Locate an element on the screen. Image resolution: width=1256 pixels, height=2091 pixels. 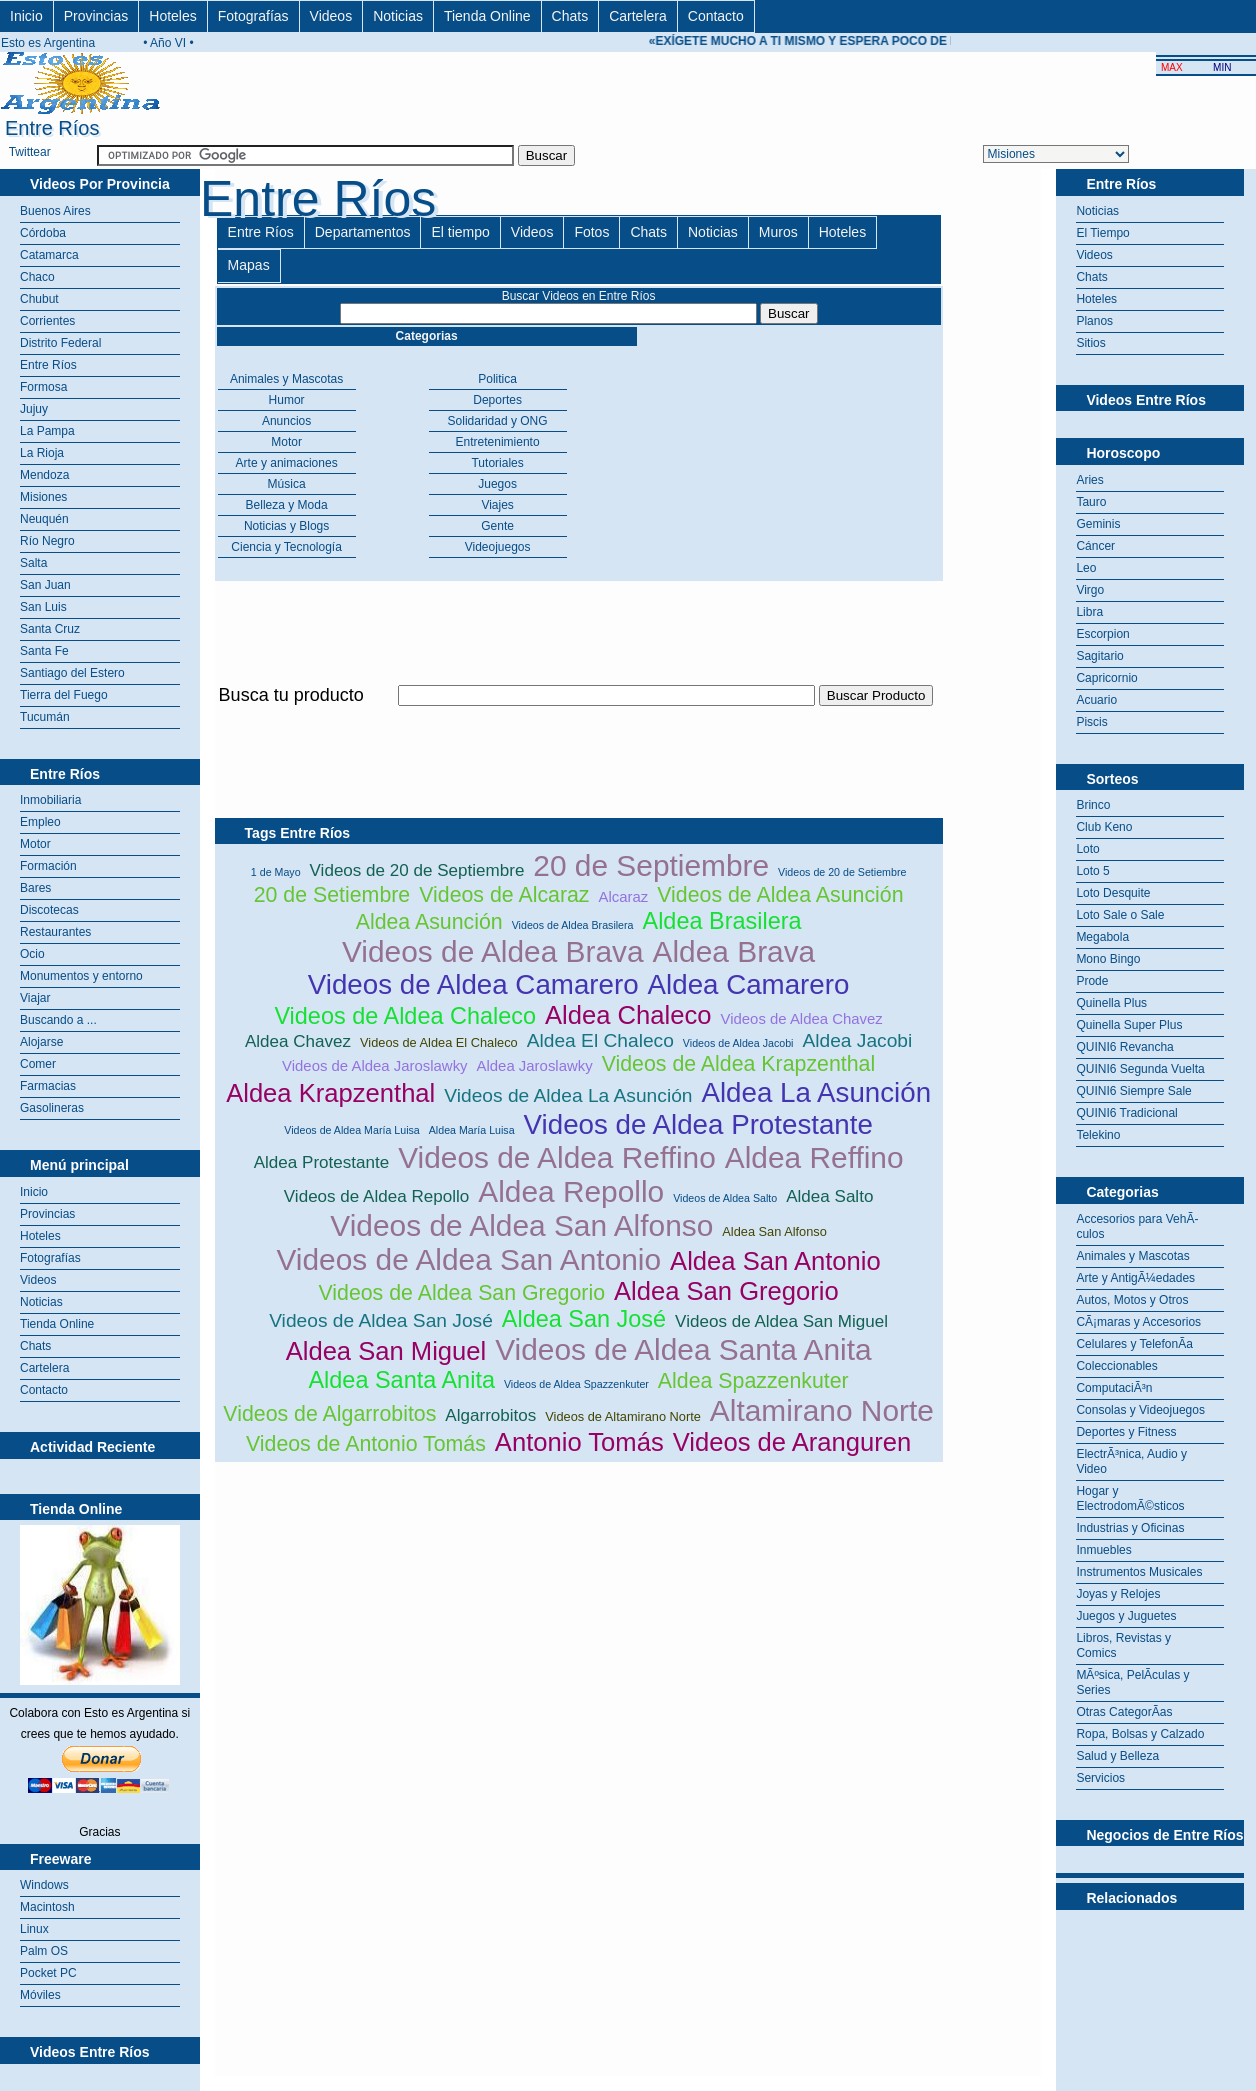
Tucumán is located at coordinates (45, 717).